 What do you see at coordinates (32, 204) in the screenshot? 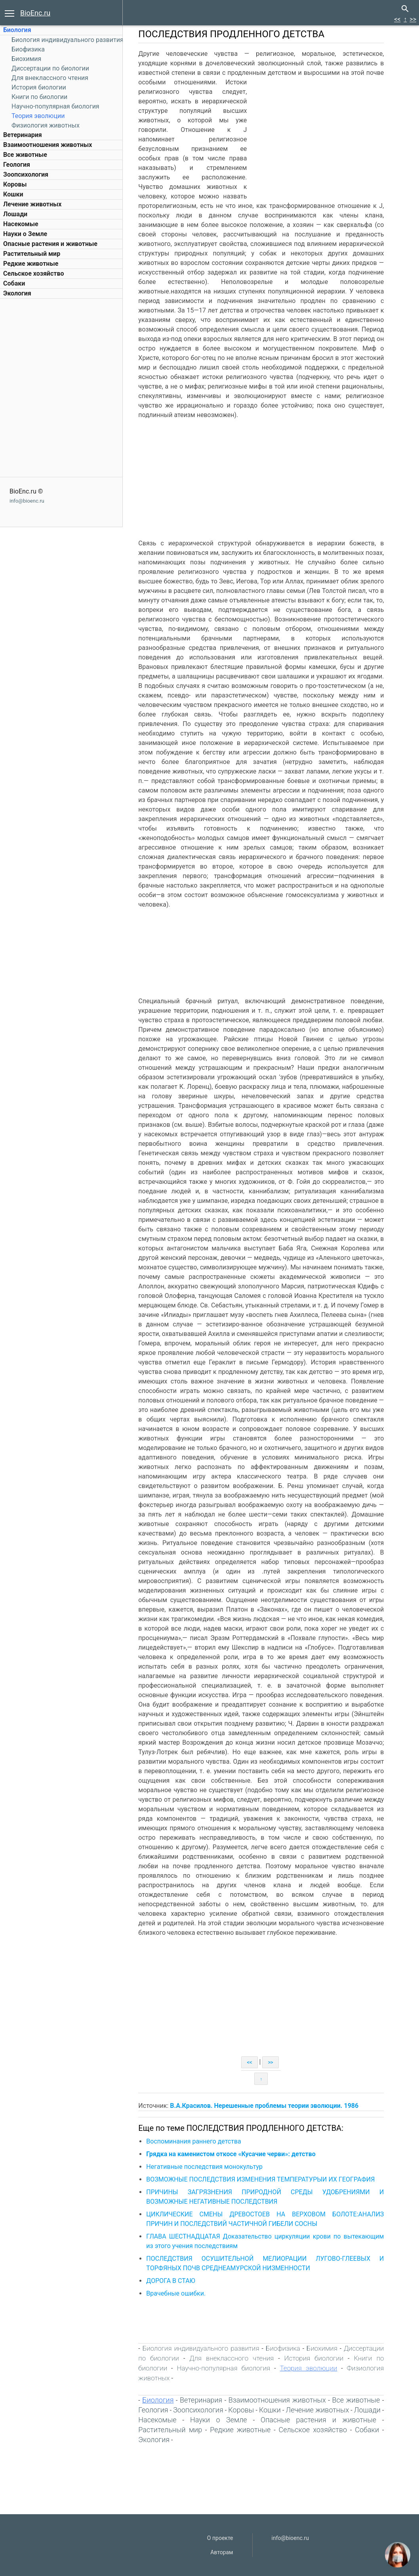
I see `Лечение животных` at bounding box center [32, 204].